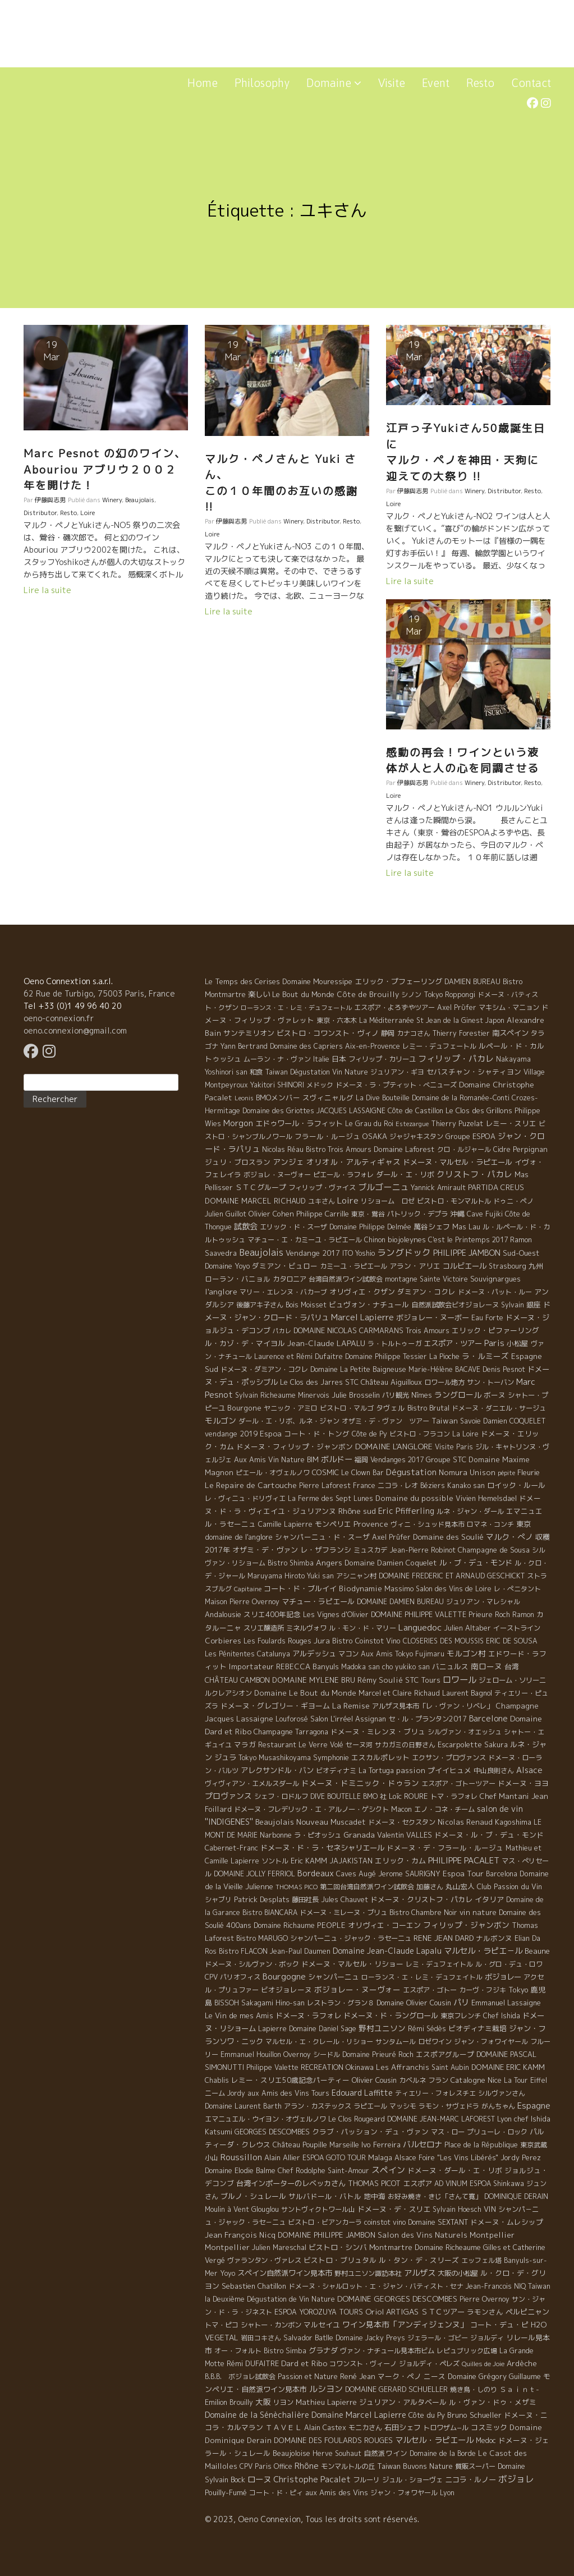 The height and width of the screenshot is (2576, 574). Describe the element at coordinates (422, 1680) in the screenshot. I see `STC Tours [STC Tours (10 éléments)]` at that location.